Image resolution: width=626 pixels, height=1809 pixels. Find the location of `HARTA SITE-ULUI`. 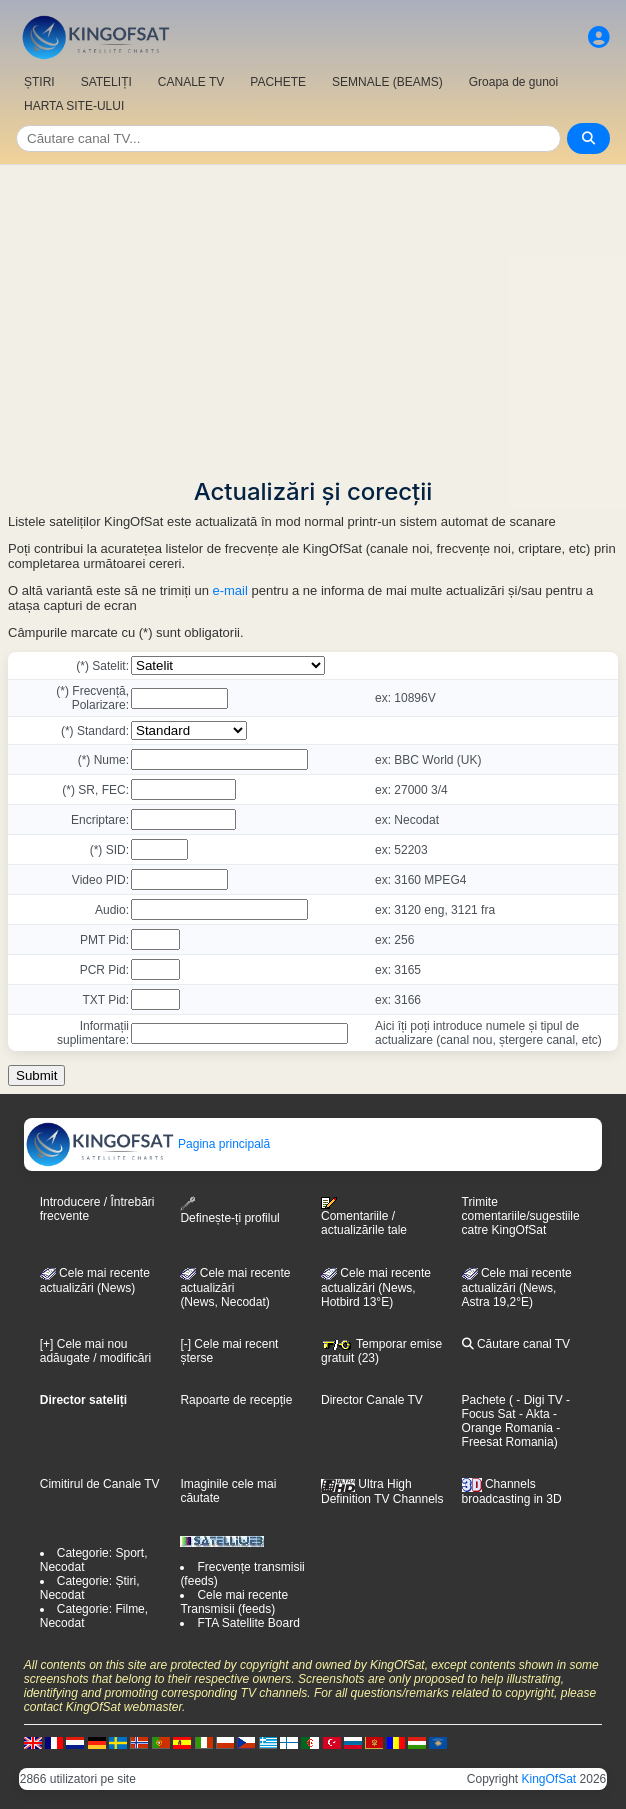

HARTA SITE-ULUI is located at coordinates (74, 106).